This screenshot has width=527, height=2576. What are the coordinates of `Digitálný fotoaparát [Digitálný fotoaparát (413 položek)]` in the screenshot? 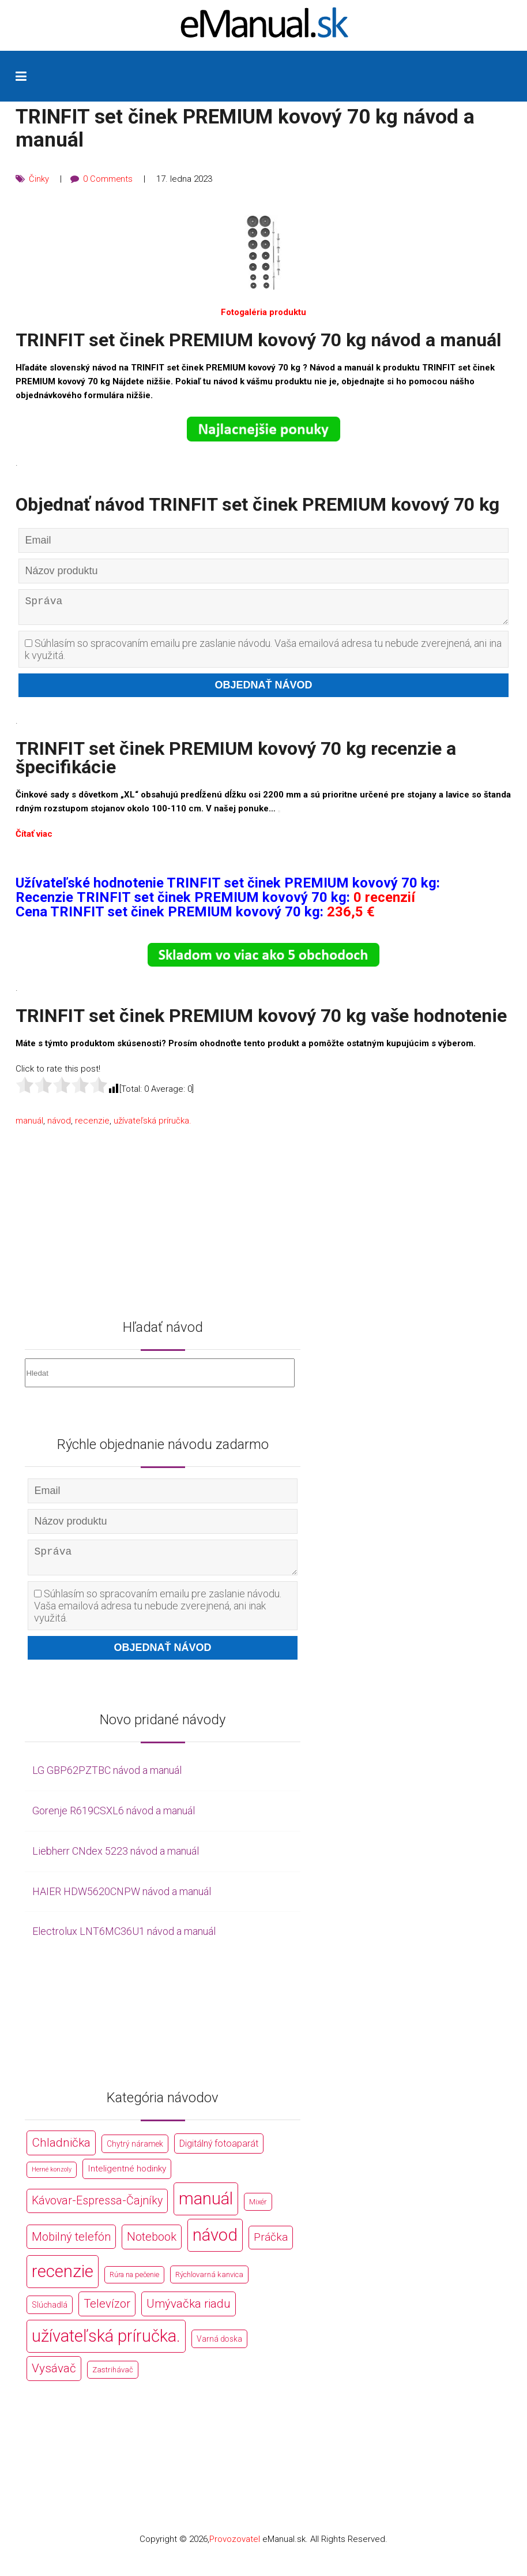 It's located at (218, 2152).